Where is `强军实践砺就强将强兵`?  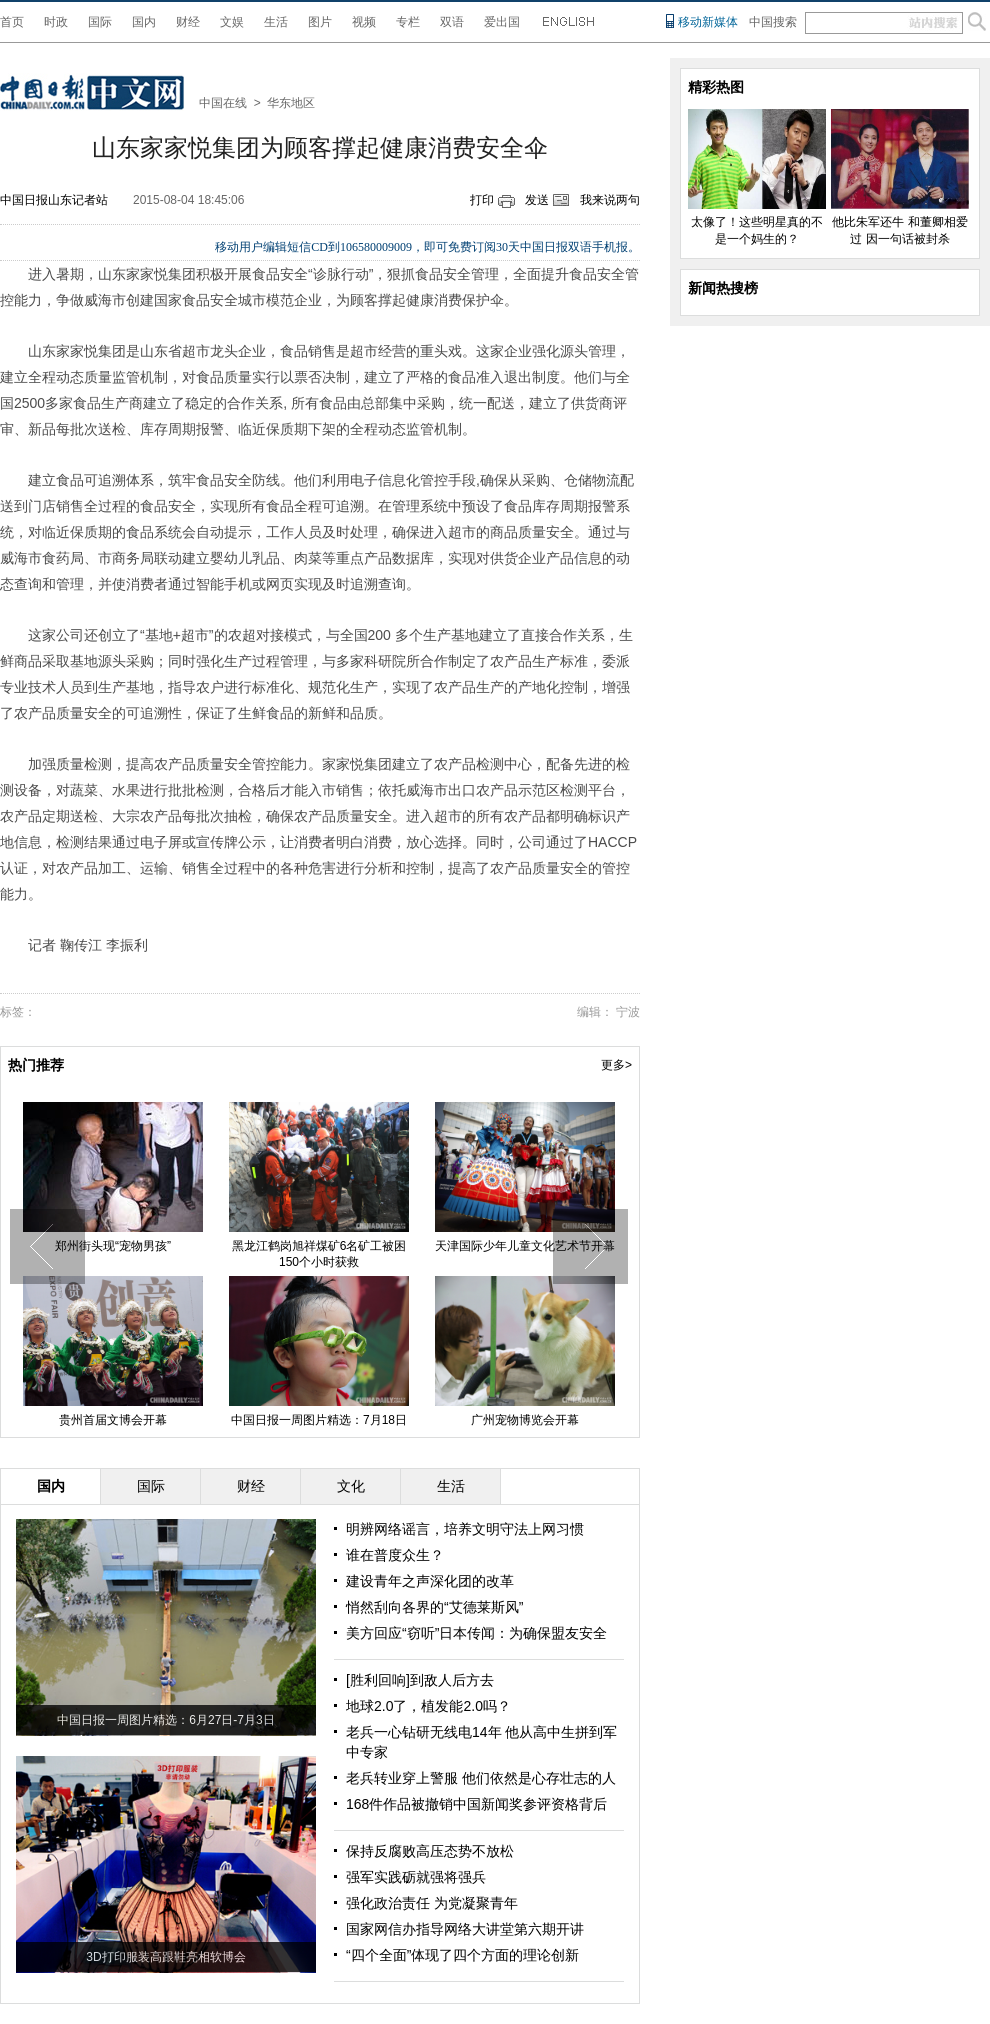 强军实践砺就强将强兵 is located at coordinates (416, 1877).